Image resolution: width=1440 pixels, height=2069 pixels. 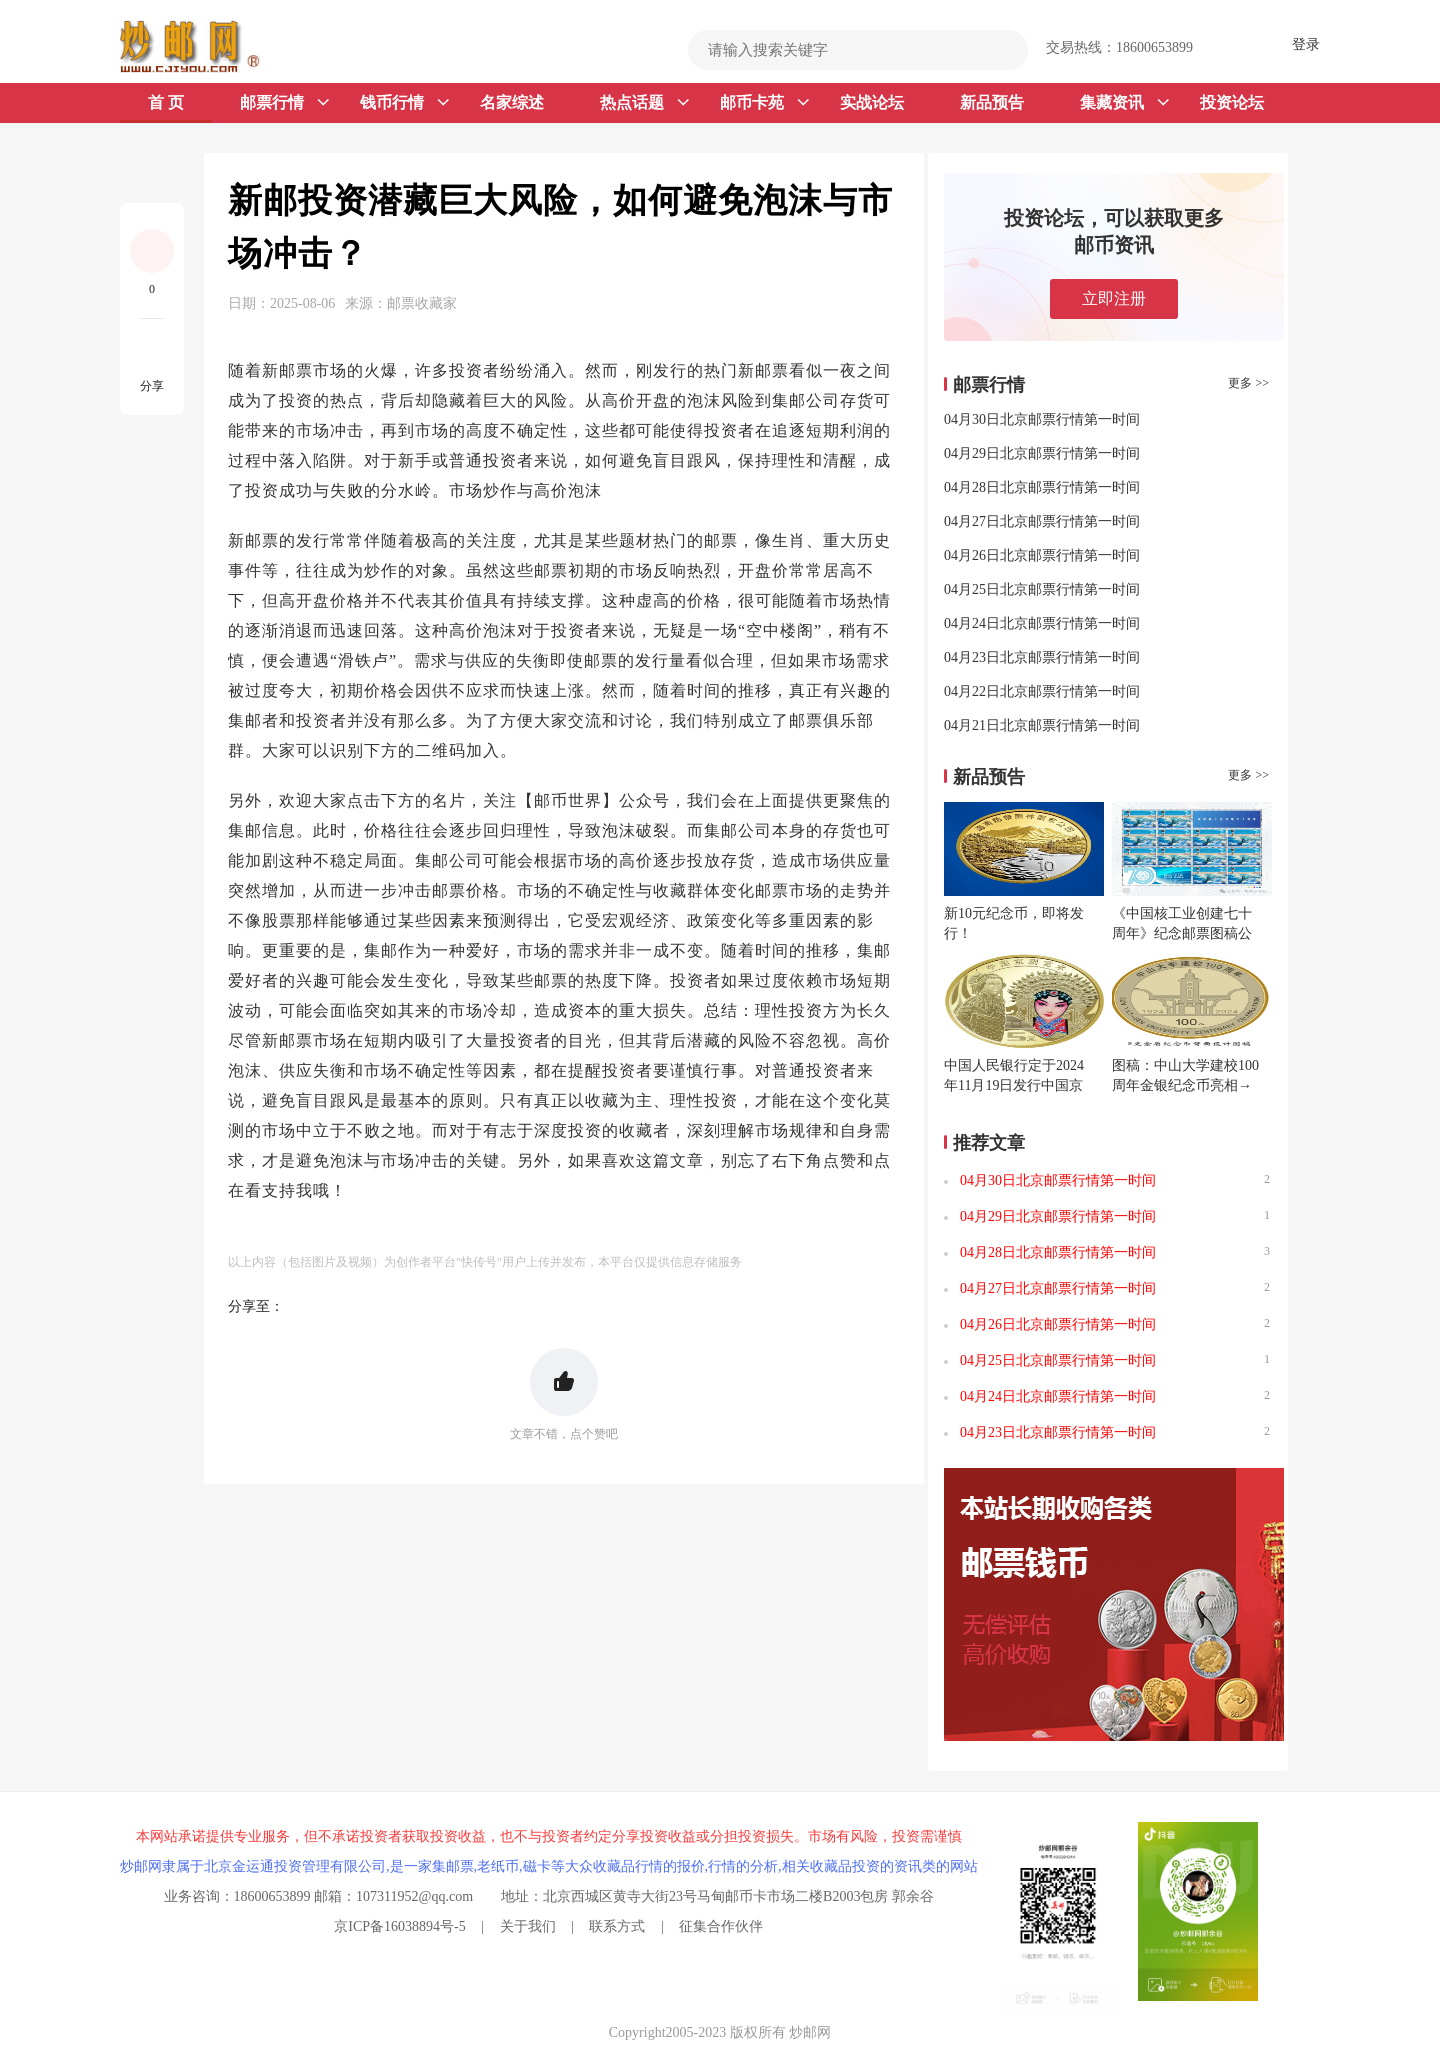 I want to click on 04月28日北京邮票行情第一时间, so click(x=1042, y=487).